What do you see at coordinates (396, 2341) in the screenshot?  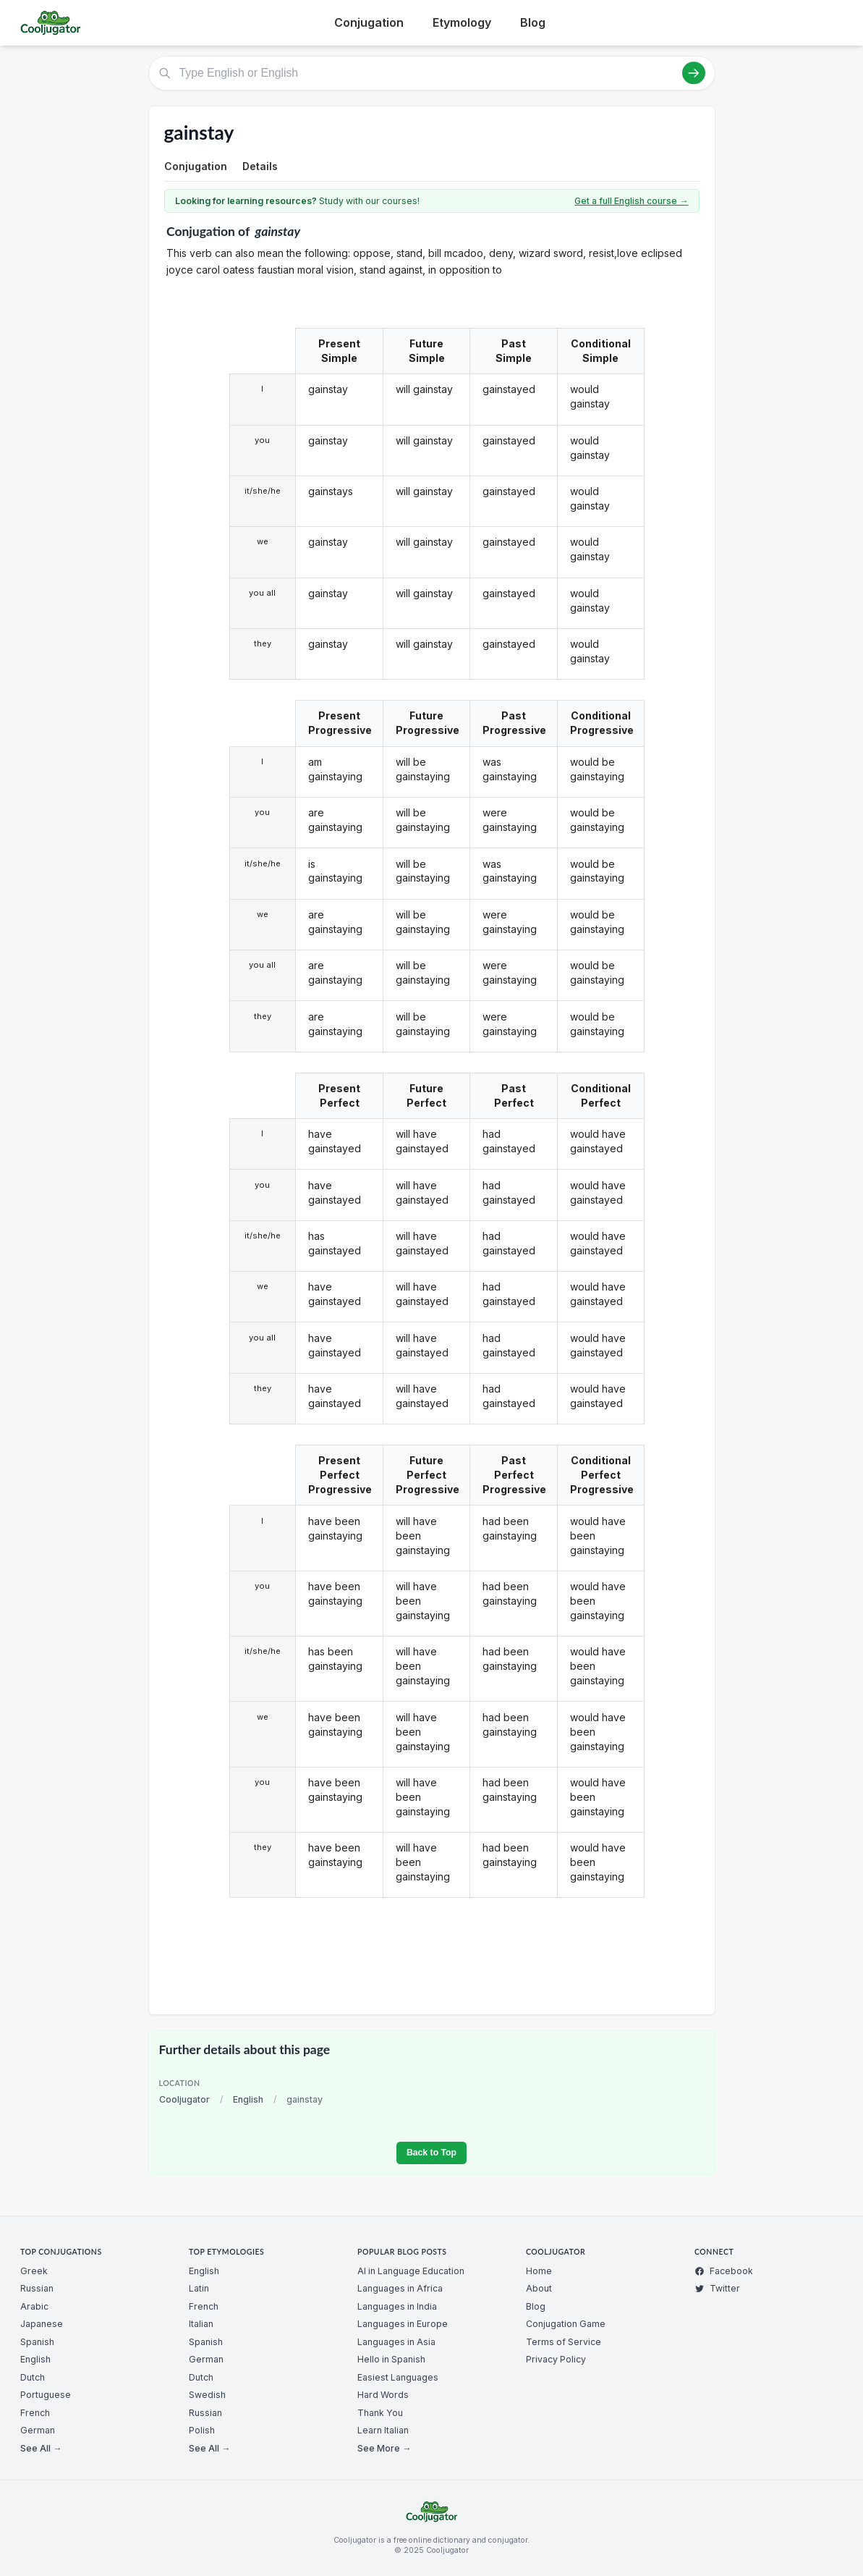 I see `Languages in Asia` at bounding box center [396, 2341].